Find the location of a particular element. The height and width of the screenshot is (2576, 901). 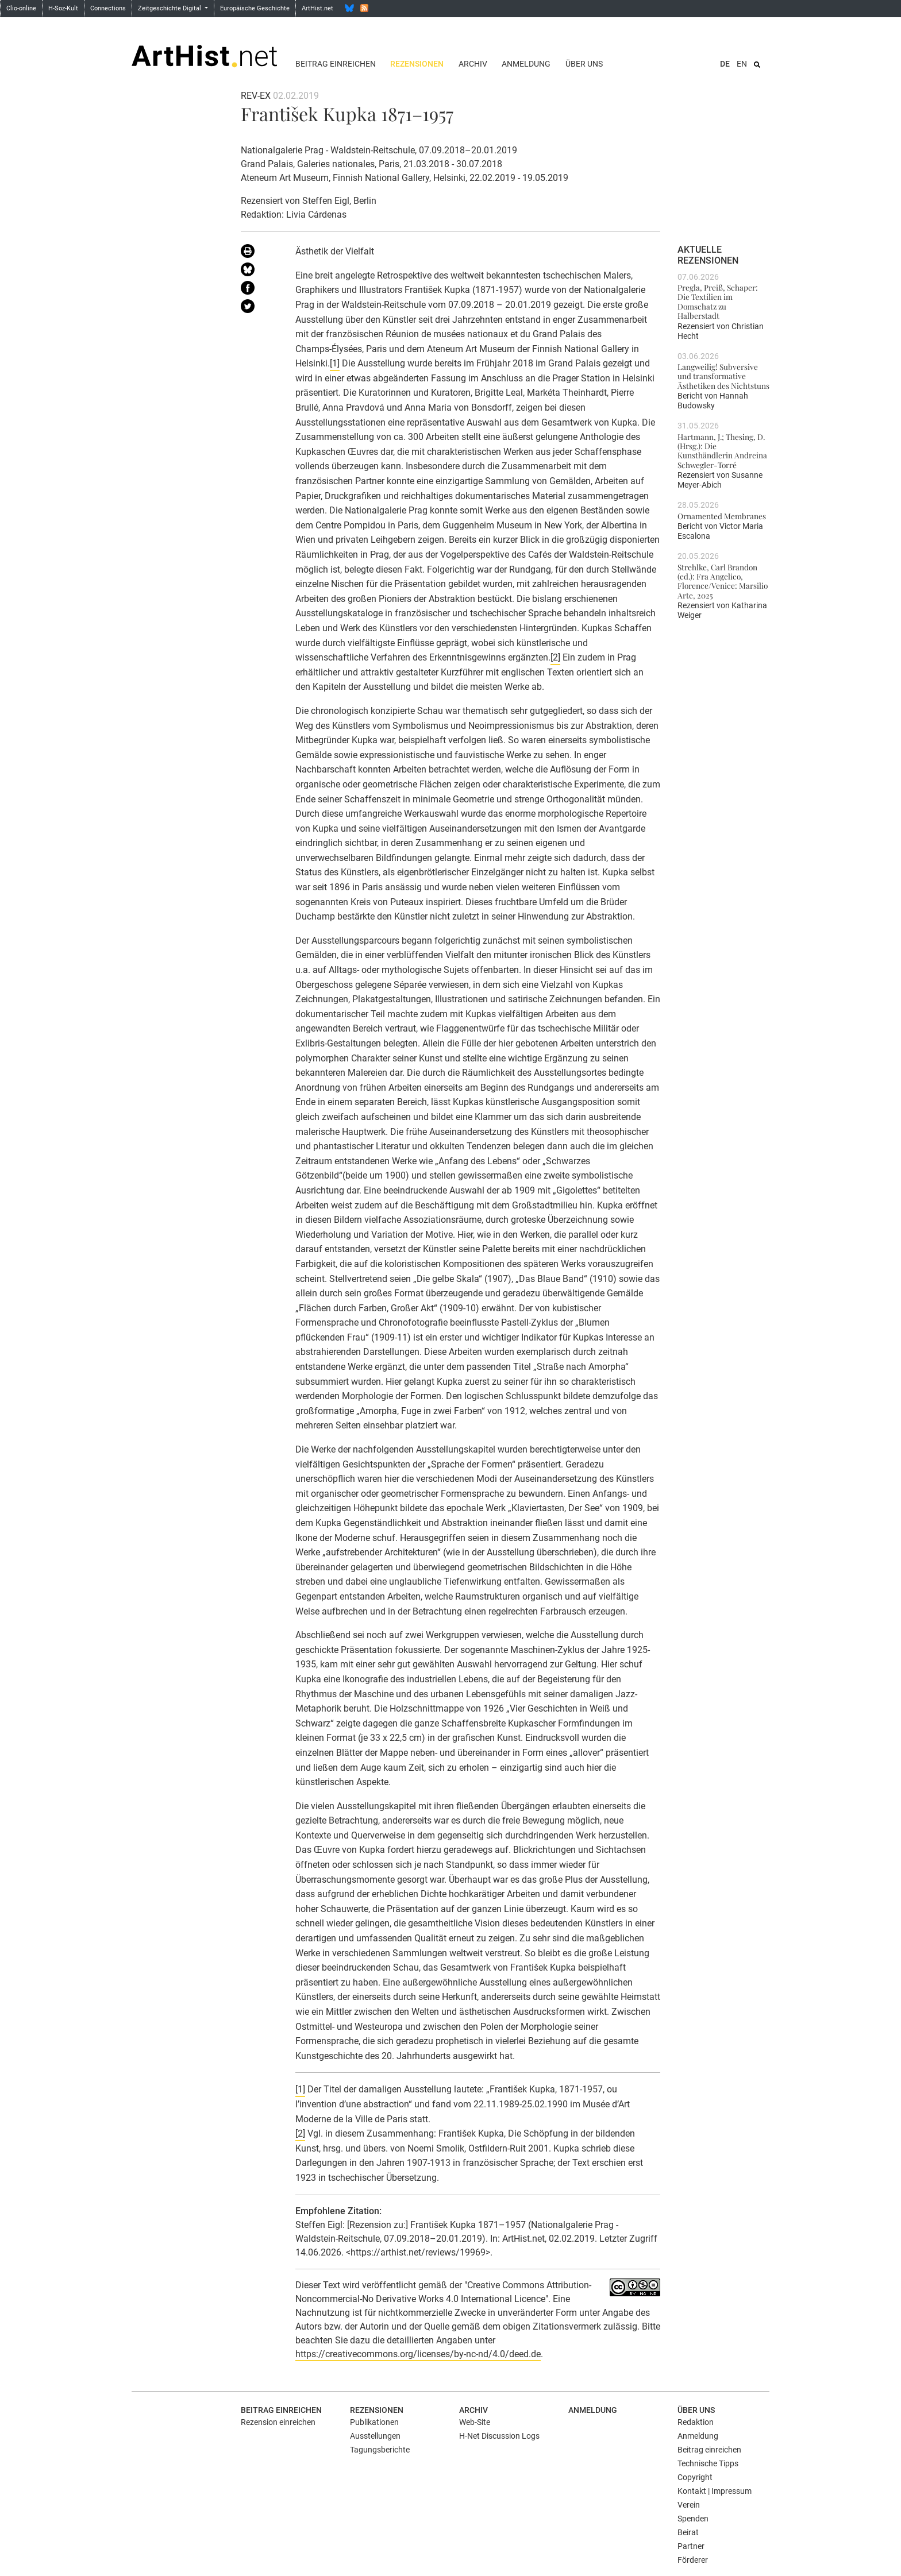

DE is located at coordinates (725, 63).